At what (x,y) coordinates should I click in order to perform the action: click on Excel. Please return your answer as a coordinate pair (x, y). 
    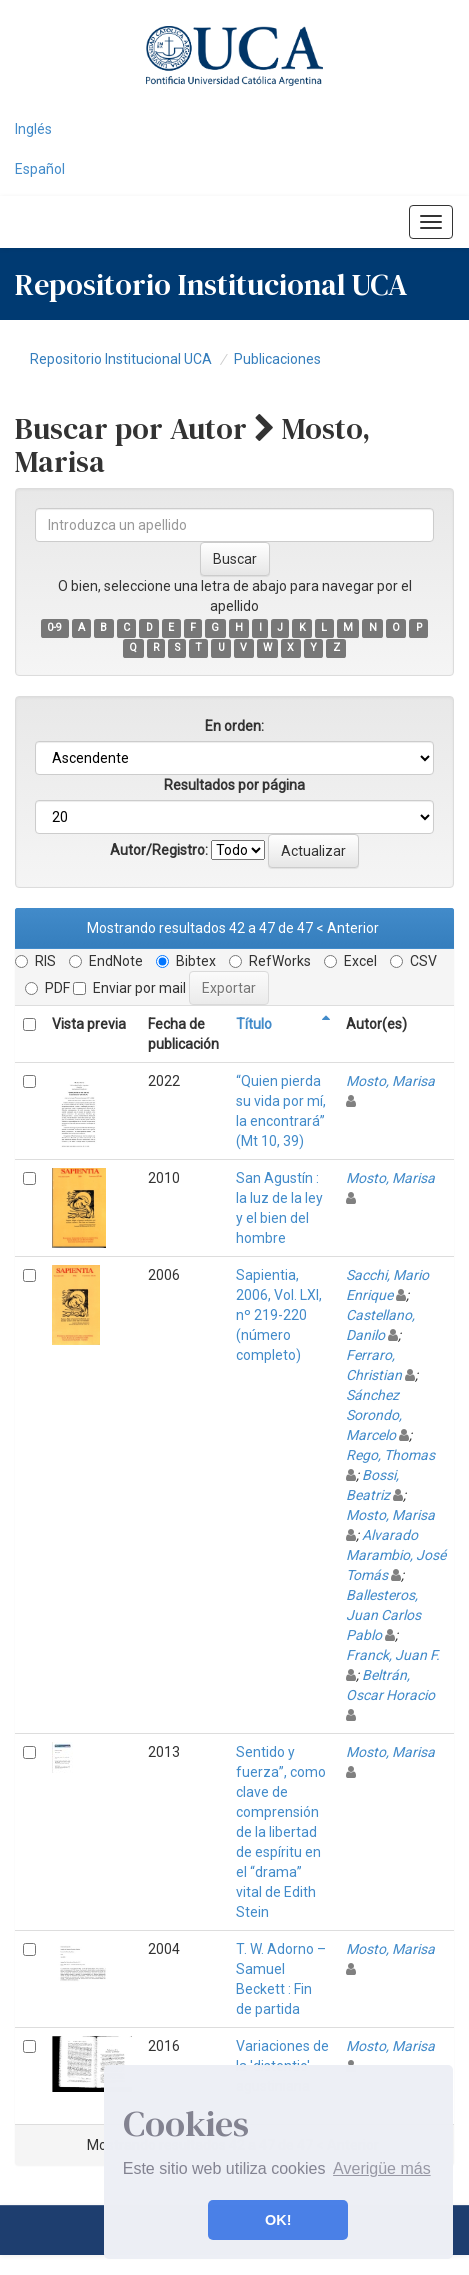
    Looking at the image, I should click on (350, 961).